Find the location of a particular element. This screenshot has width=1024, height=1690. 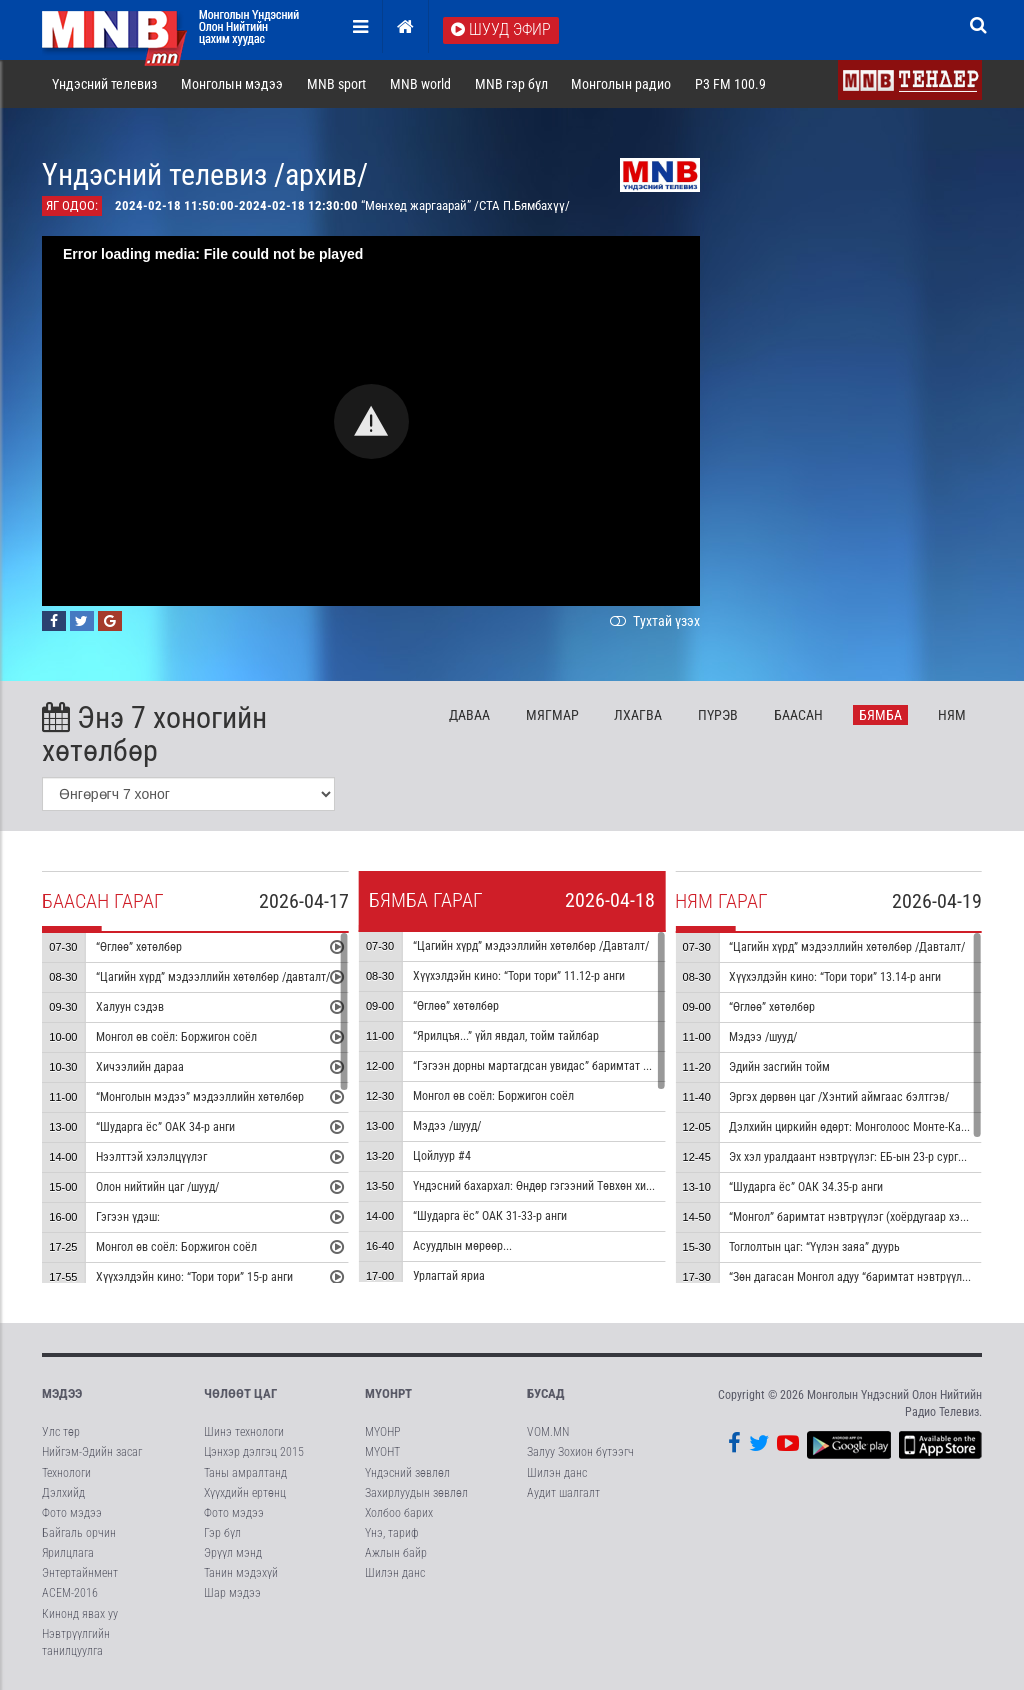

Ня is located at coordinates (952, 715).